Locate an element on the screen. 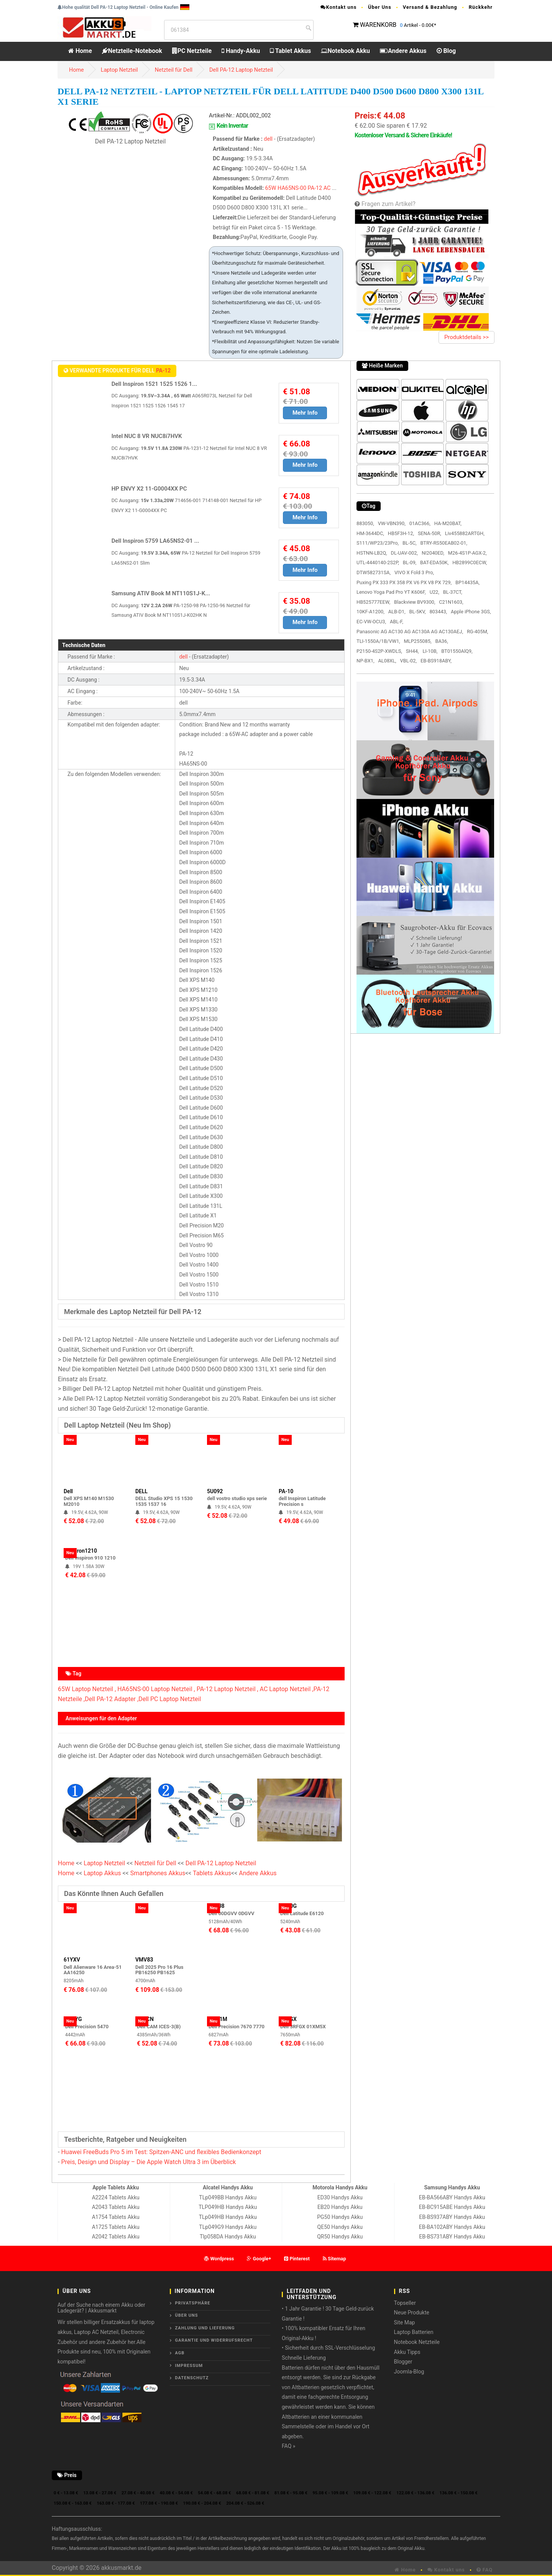 The width and height of the screenshot is (552, 2576). Home is located at coordinates (80, 50).